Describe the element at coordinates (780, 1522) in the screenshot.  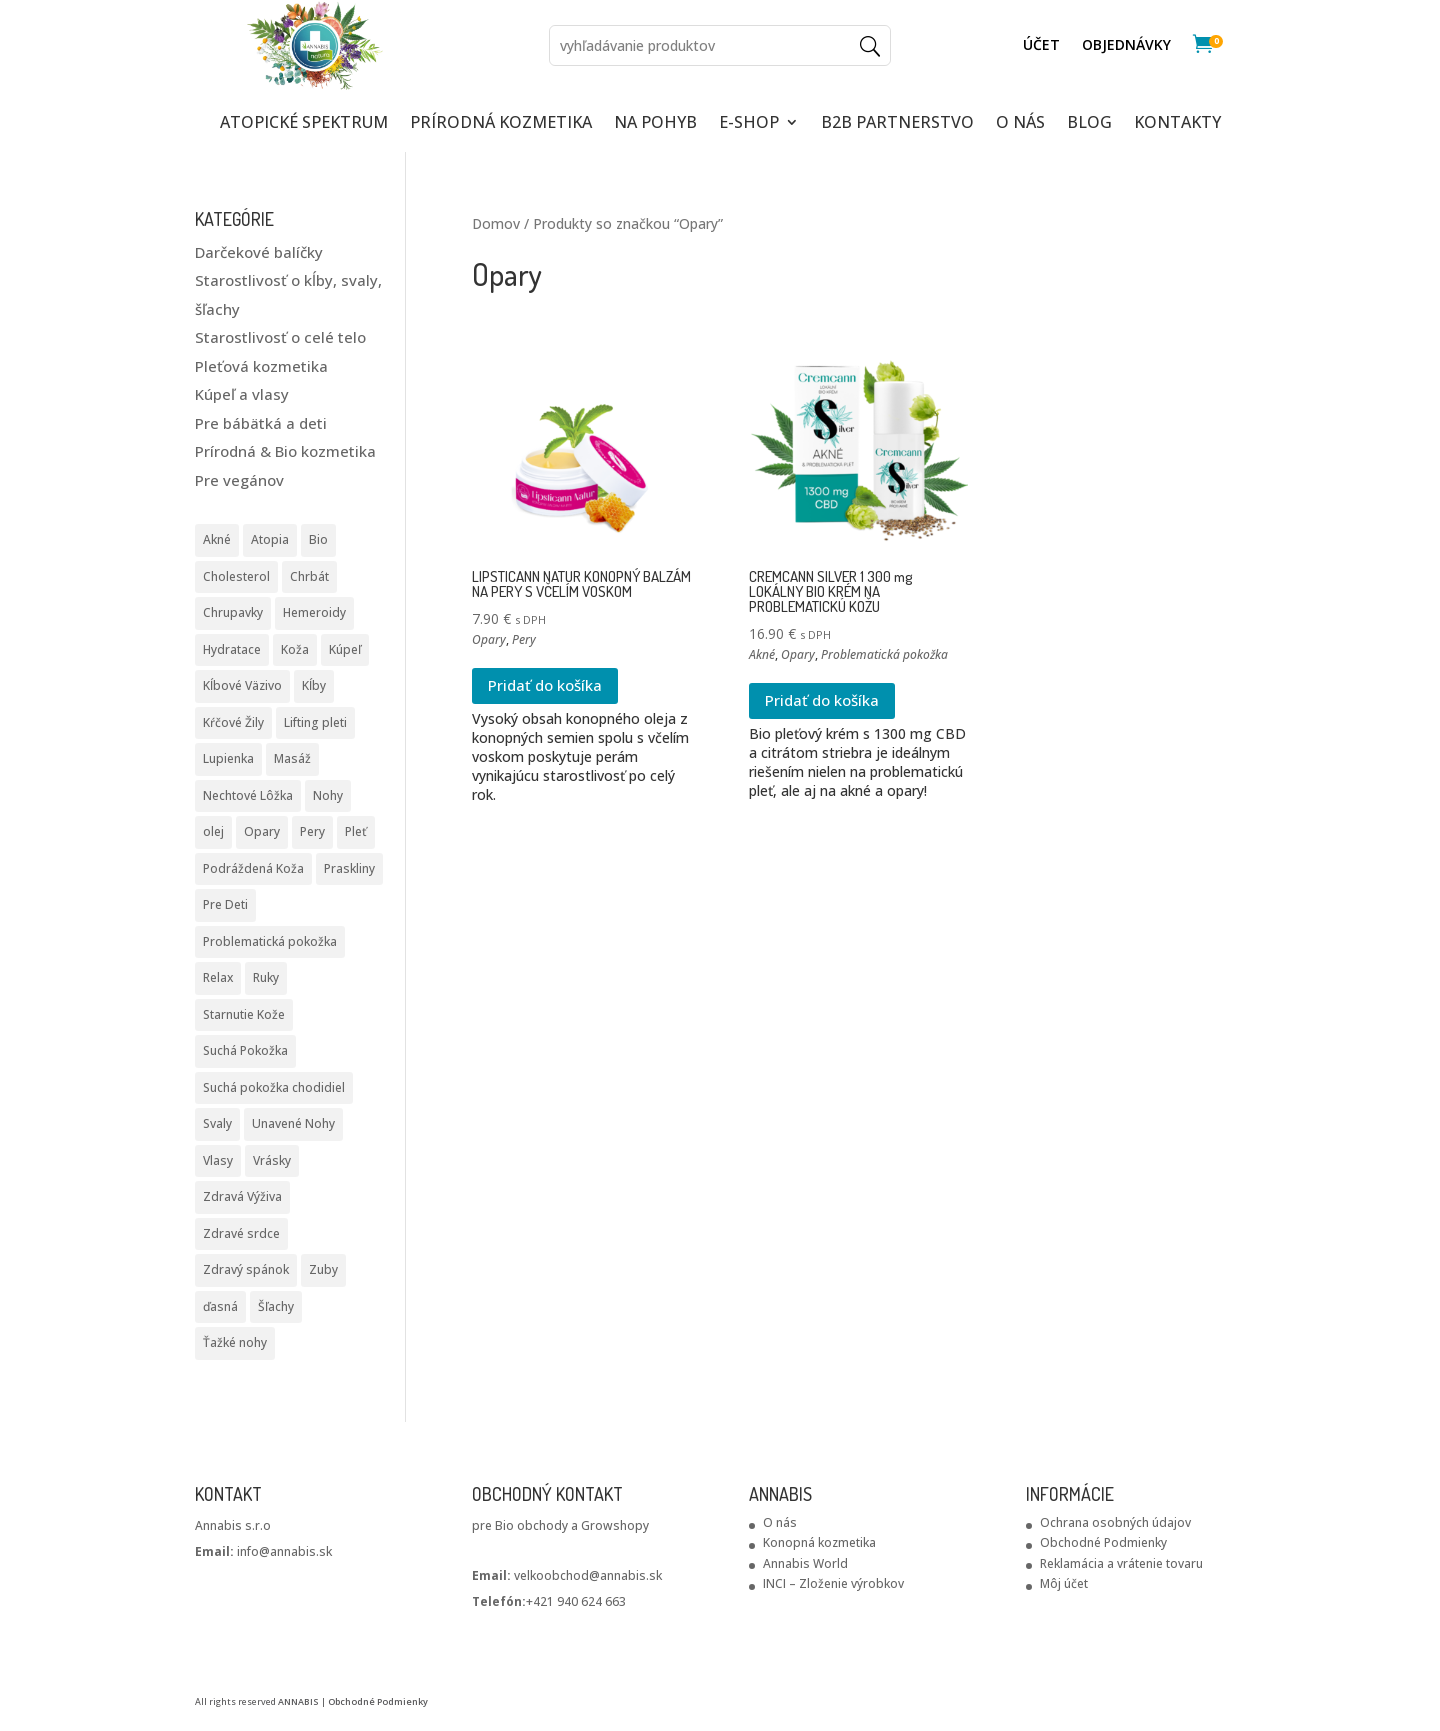
I see `O nás` at that location.